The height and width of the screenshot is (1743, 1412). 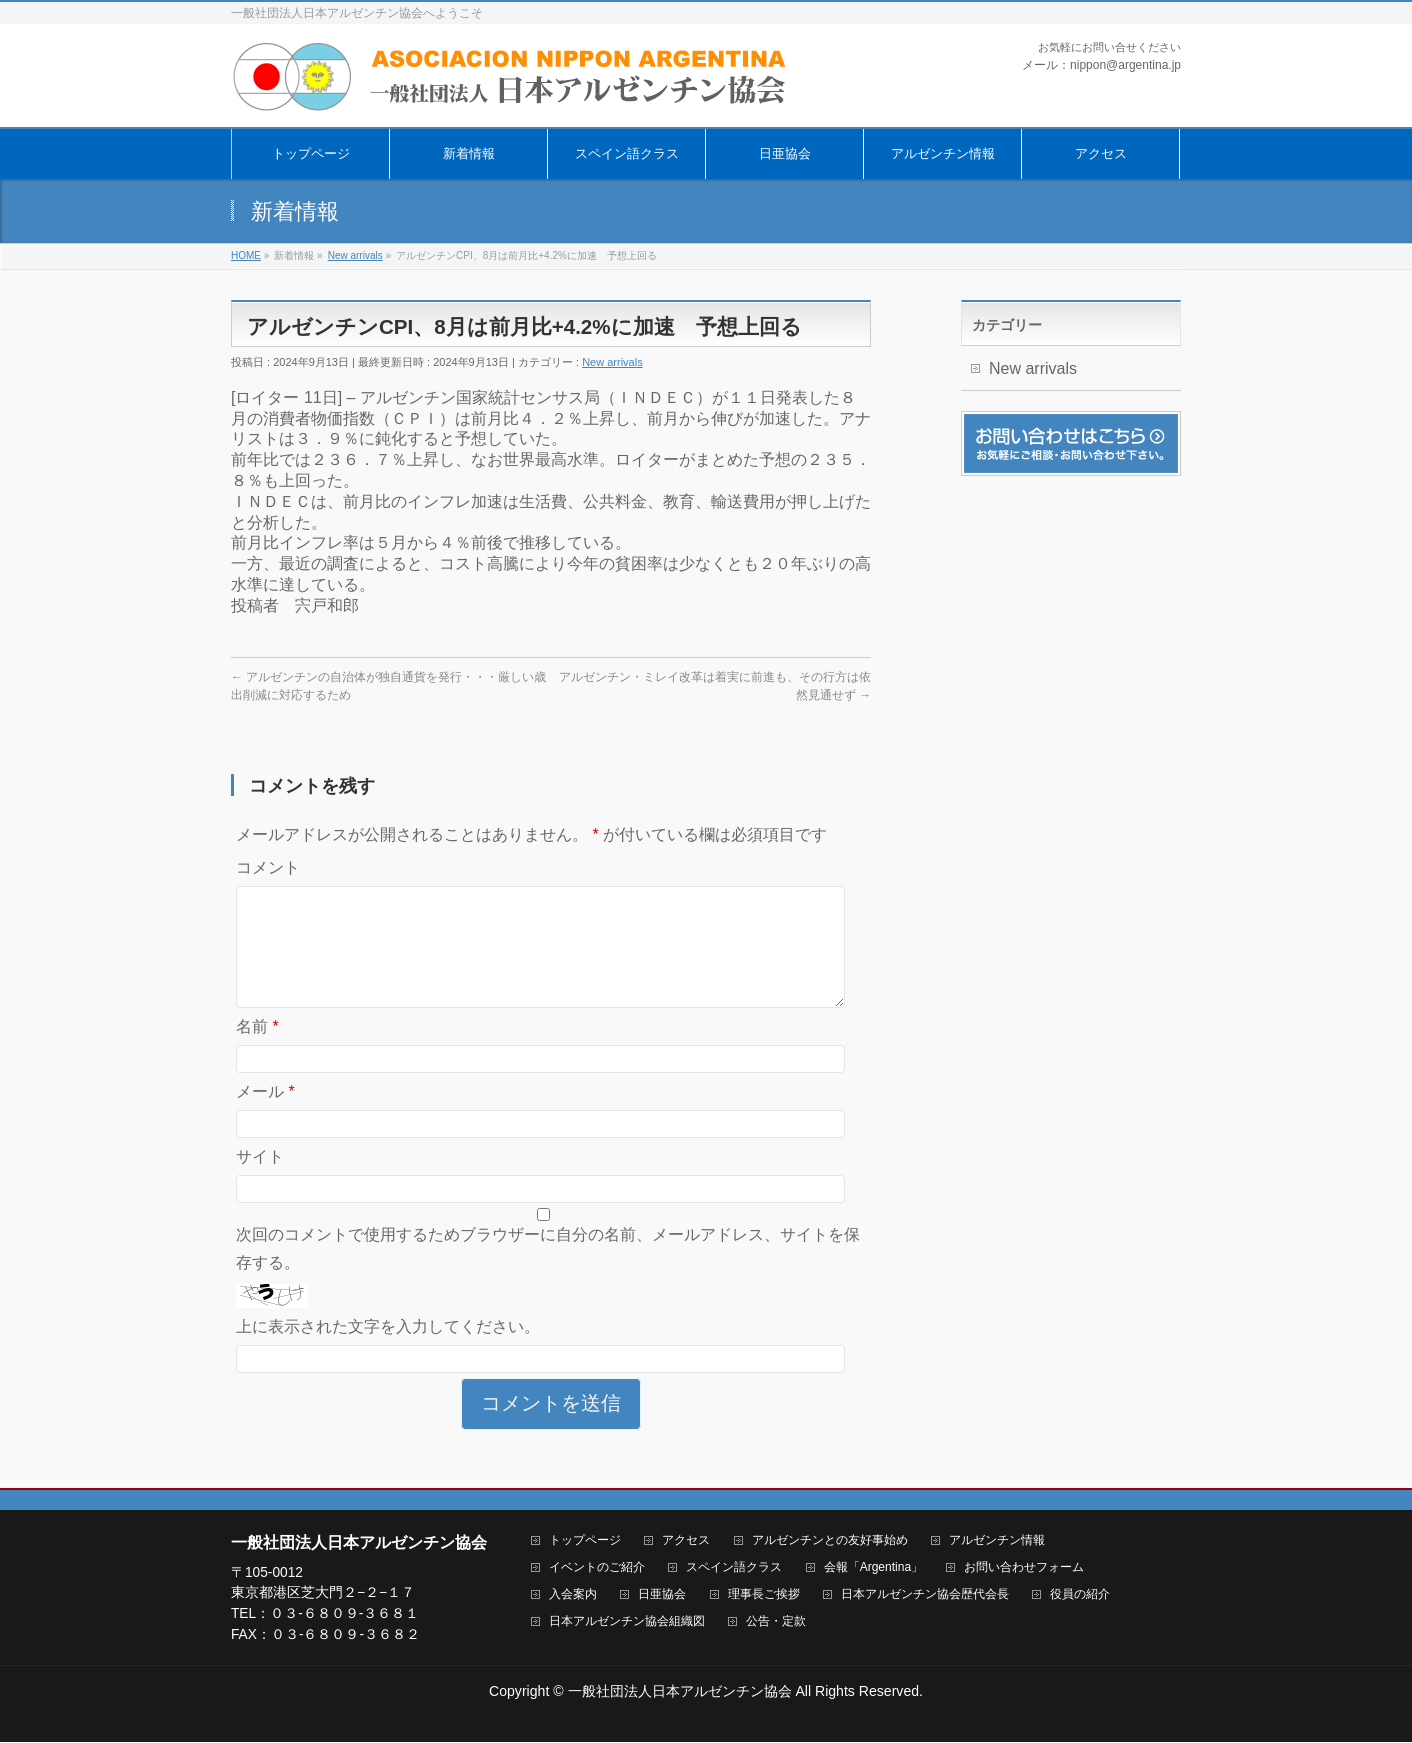 I want to click on コメント, so click(x=268, y=867).